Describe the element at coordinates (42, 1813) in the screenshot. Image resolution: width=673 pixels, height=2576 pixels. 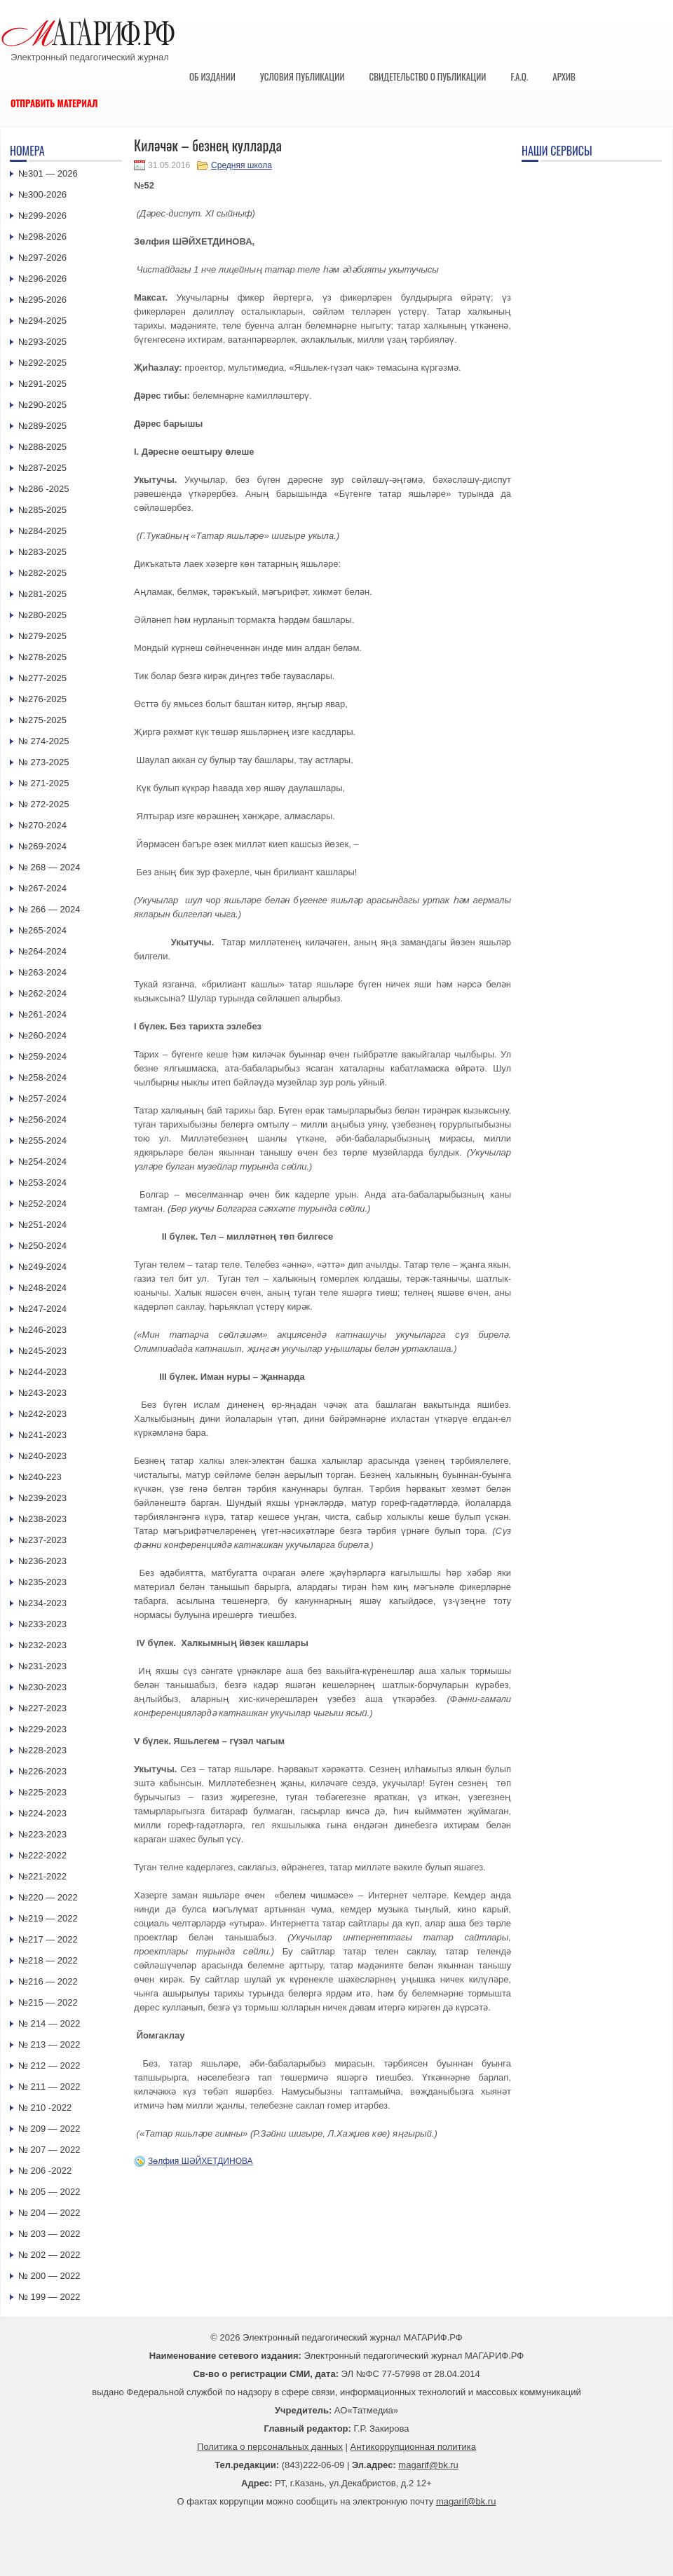
I see `№224-2023` at that location.